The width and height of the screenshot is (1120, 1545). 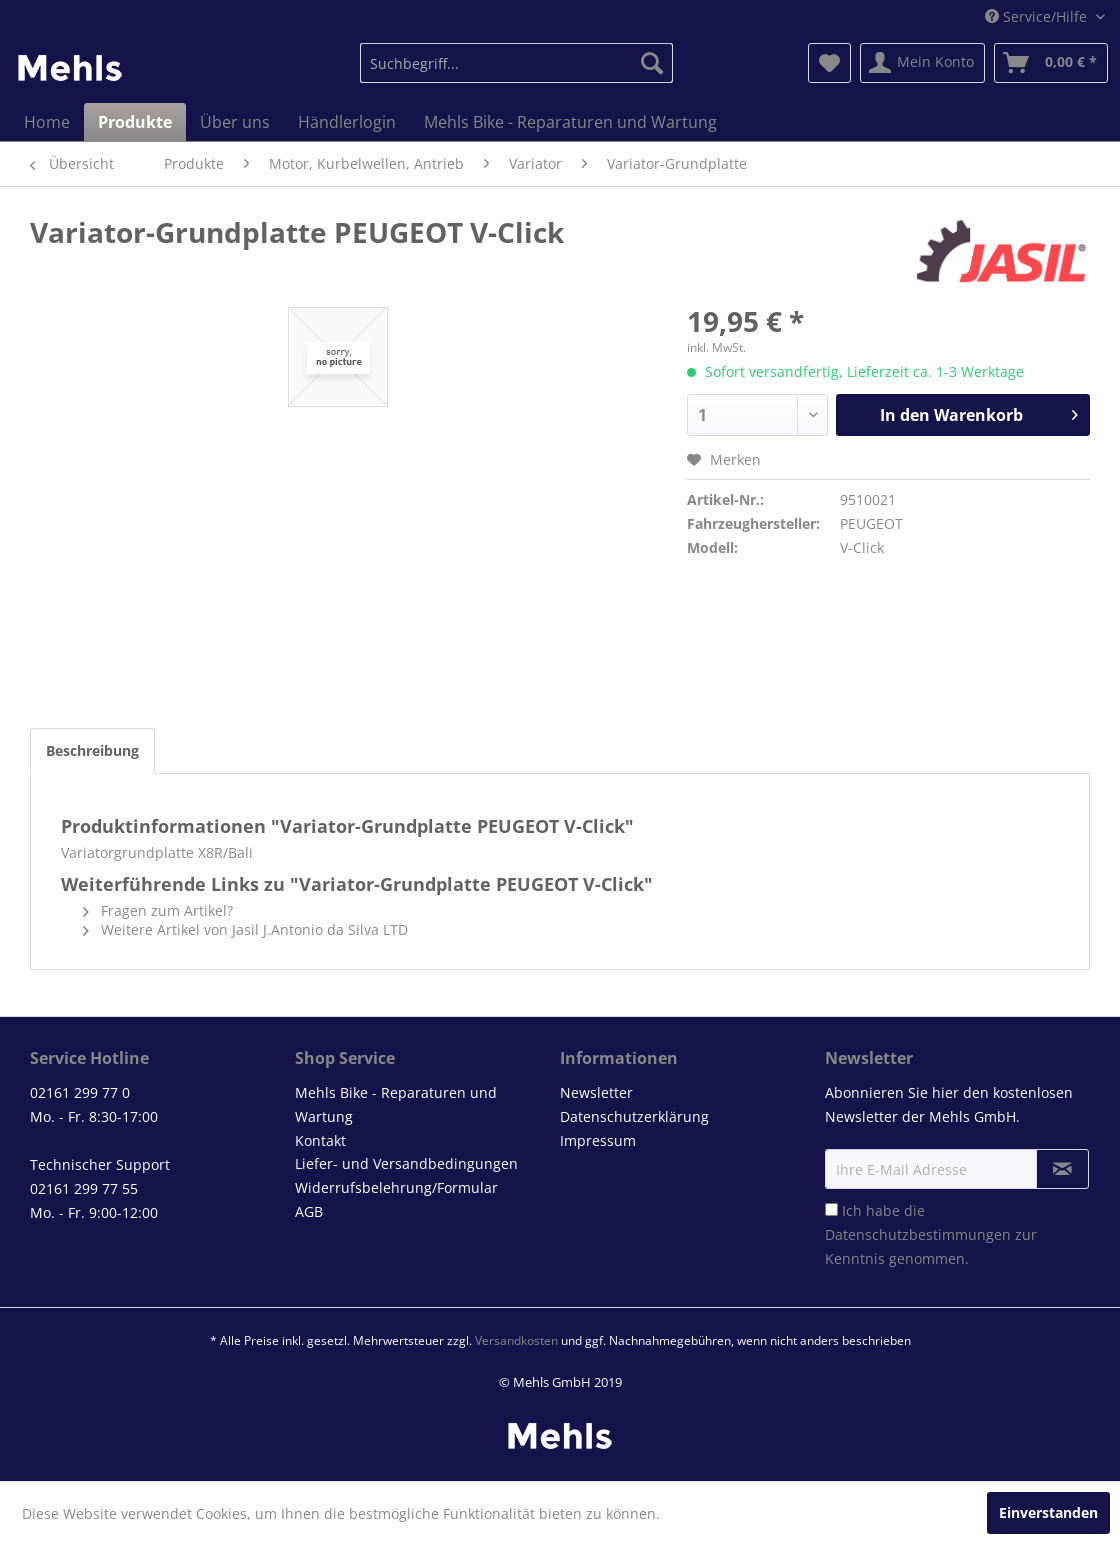 What do you see at coordinates (320, 1140) in the screenshot?
I see `Kontakt` at bounding box center [320, 1140].